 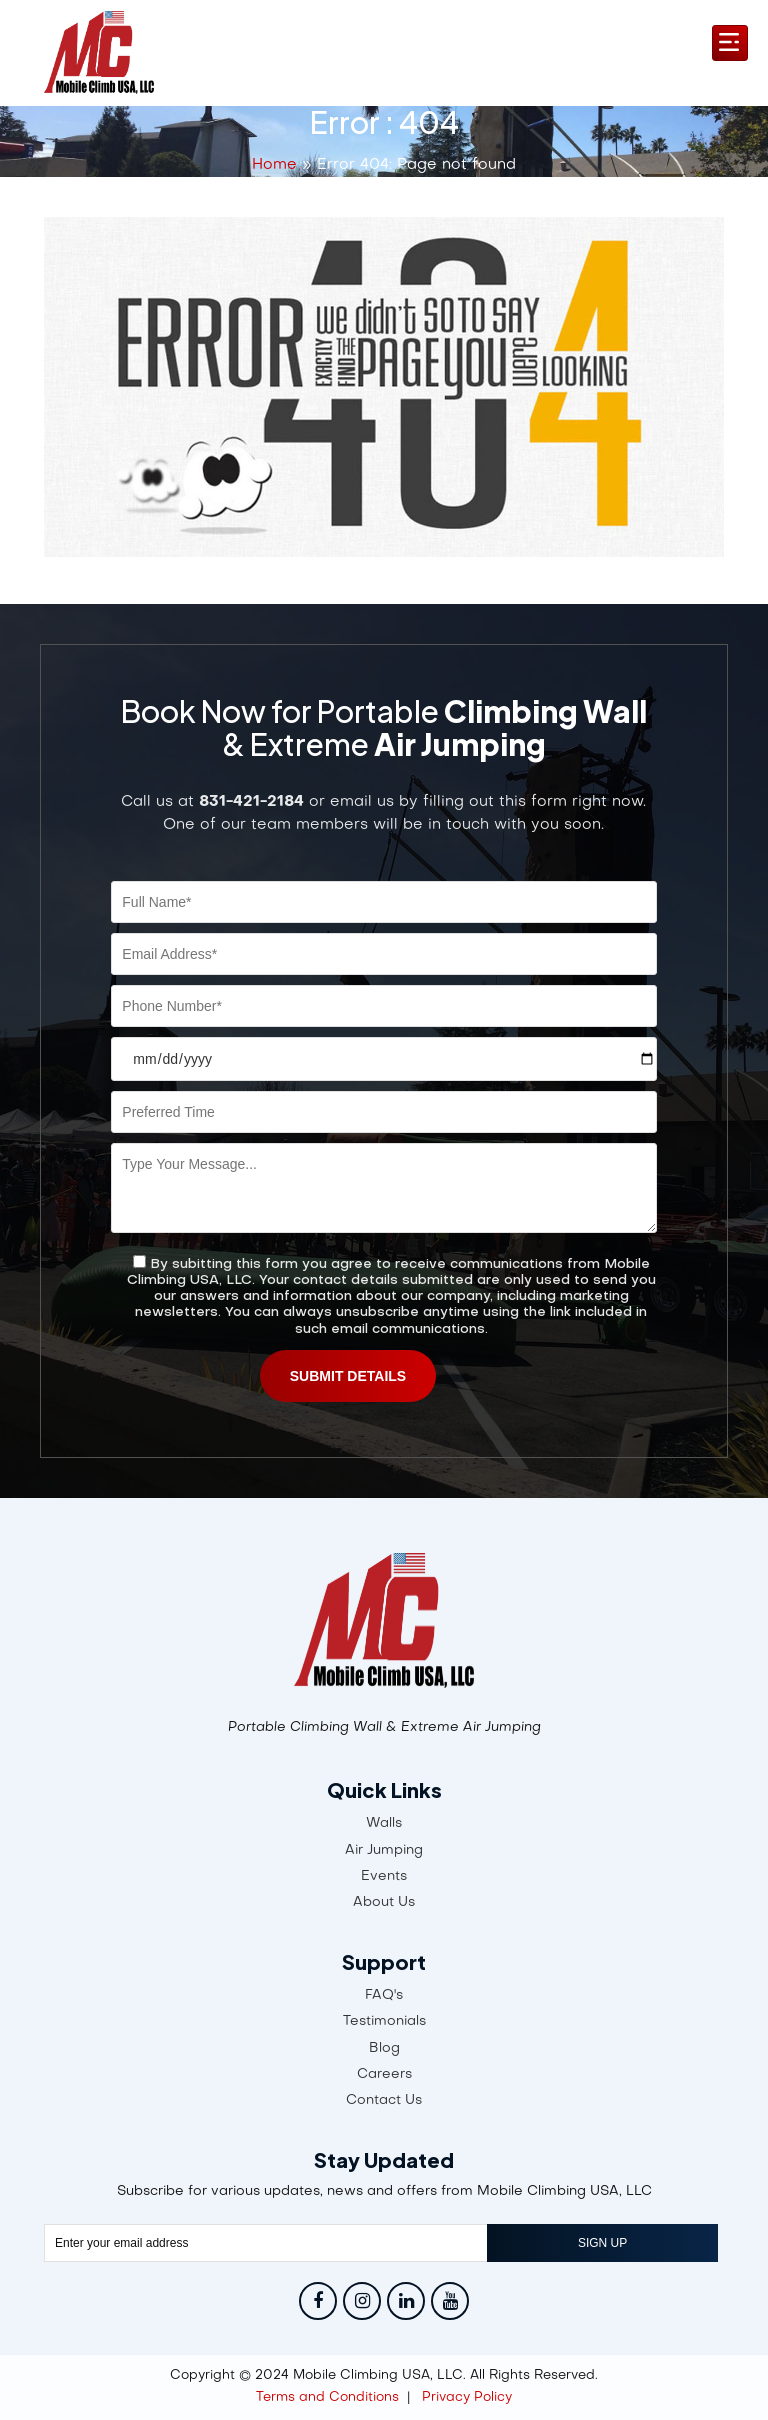 What do you see at coordinates (384, 1876) in the screenshot?
I see `Events` at bounding box center [384, 1876].